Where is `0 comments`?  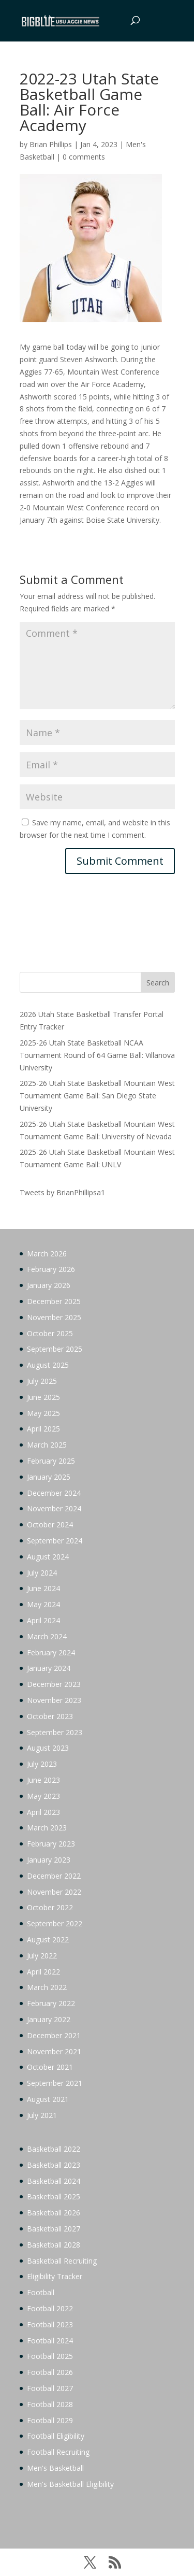
0 comments is located at coordinates (84, 157).